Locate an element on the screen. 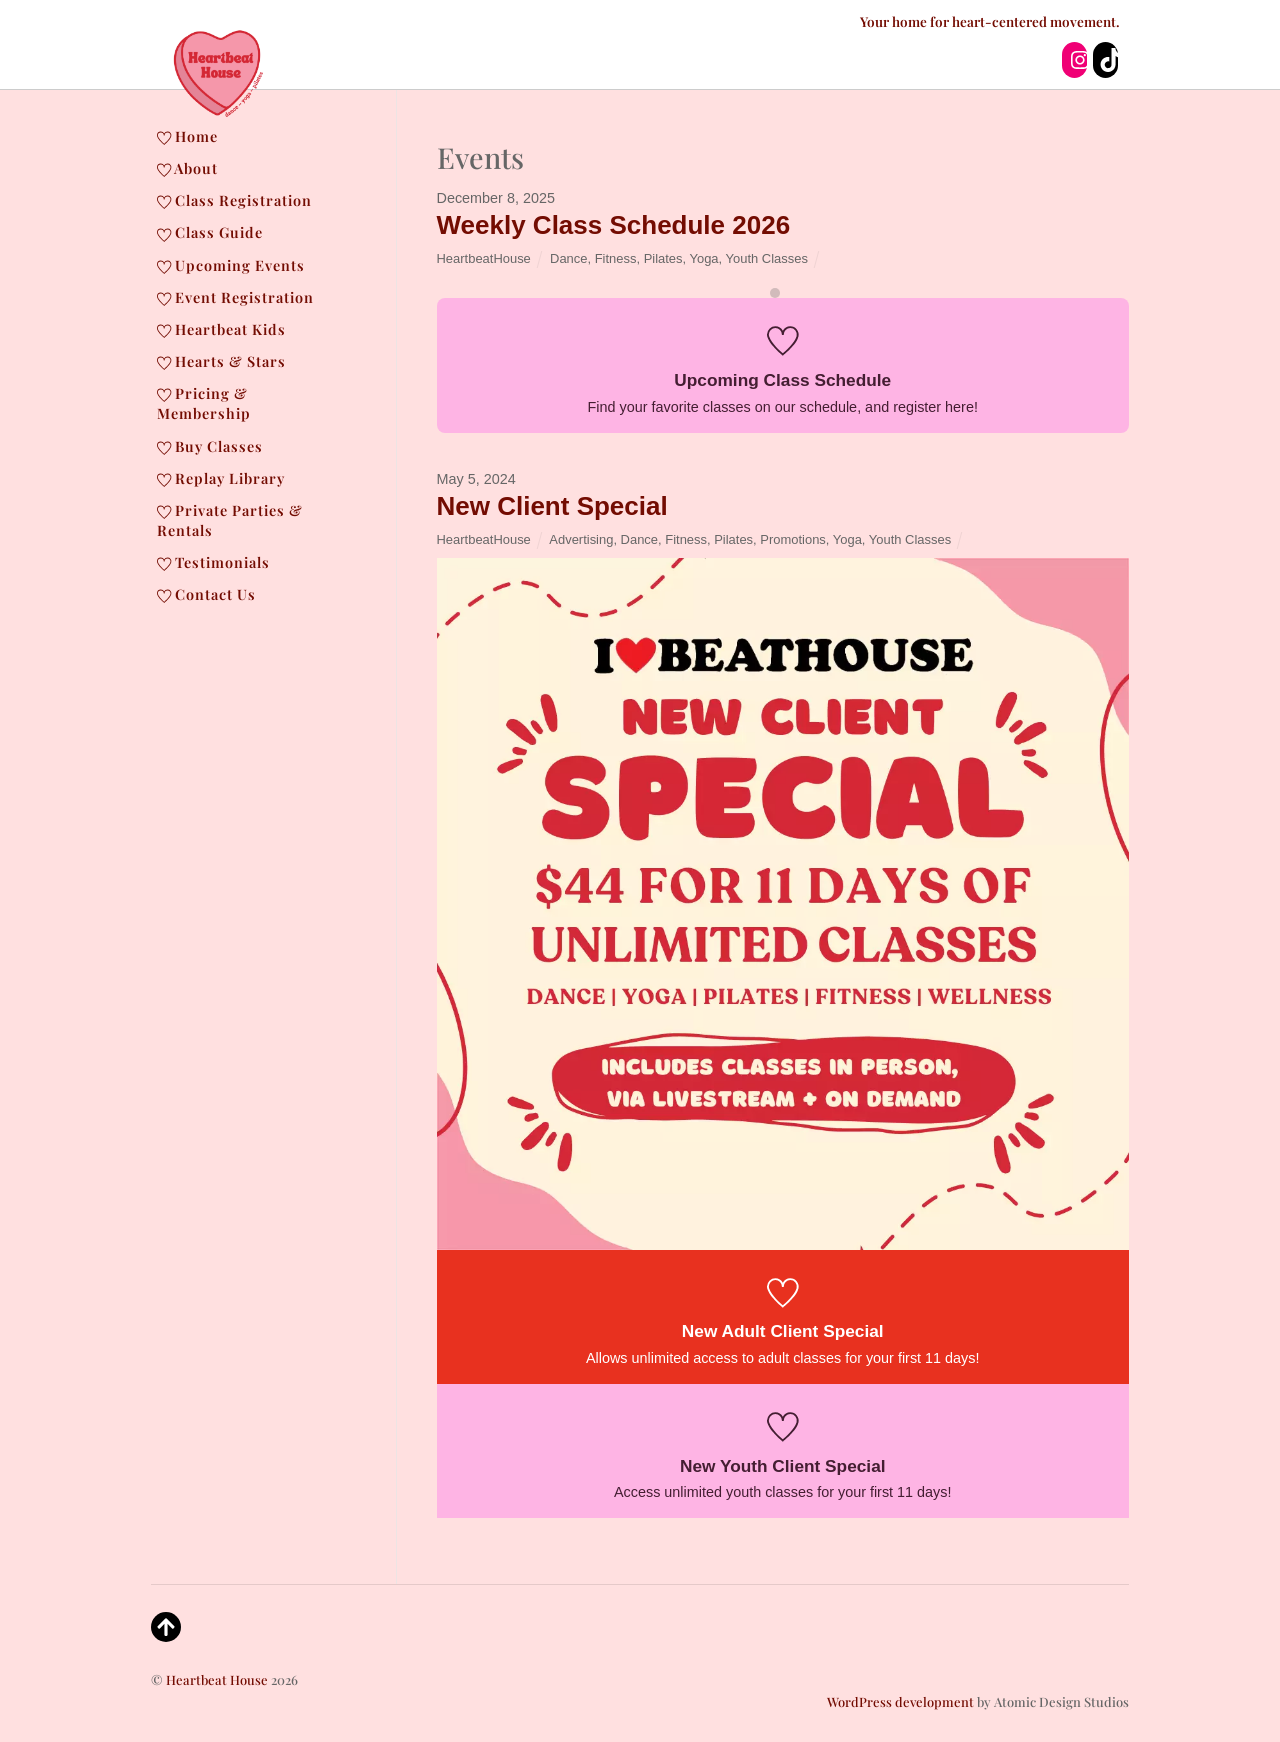 This screenshot has width=1280, height=1742. Weekly Class Schedule 2026 is located at coordinates (614, 225).